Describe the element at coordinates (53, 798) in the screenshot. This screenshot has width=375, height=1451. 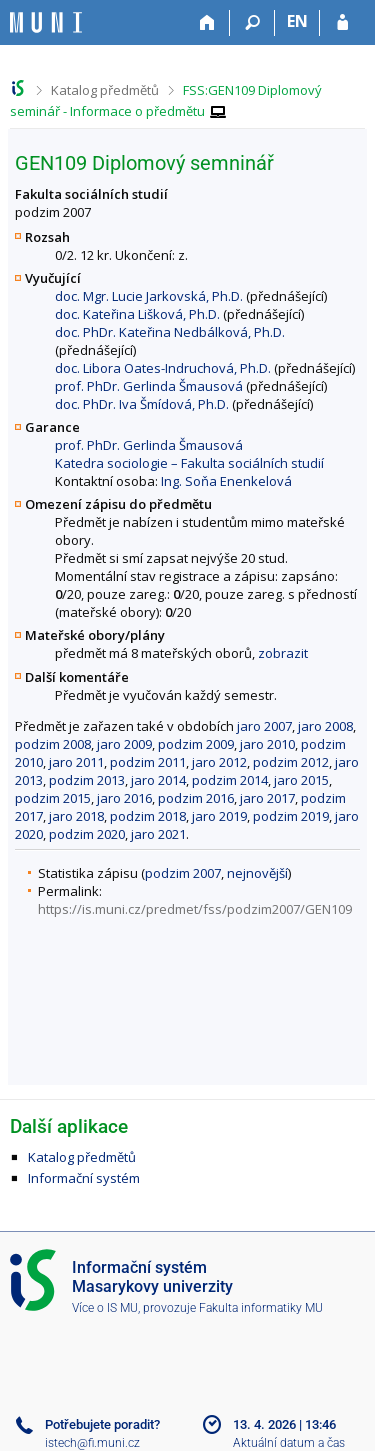
I see `podzim 2015` at that location.